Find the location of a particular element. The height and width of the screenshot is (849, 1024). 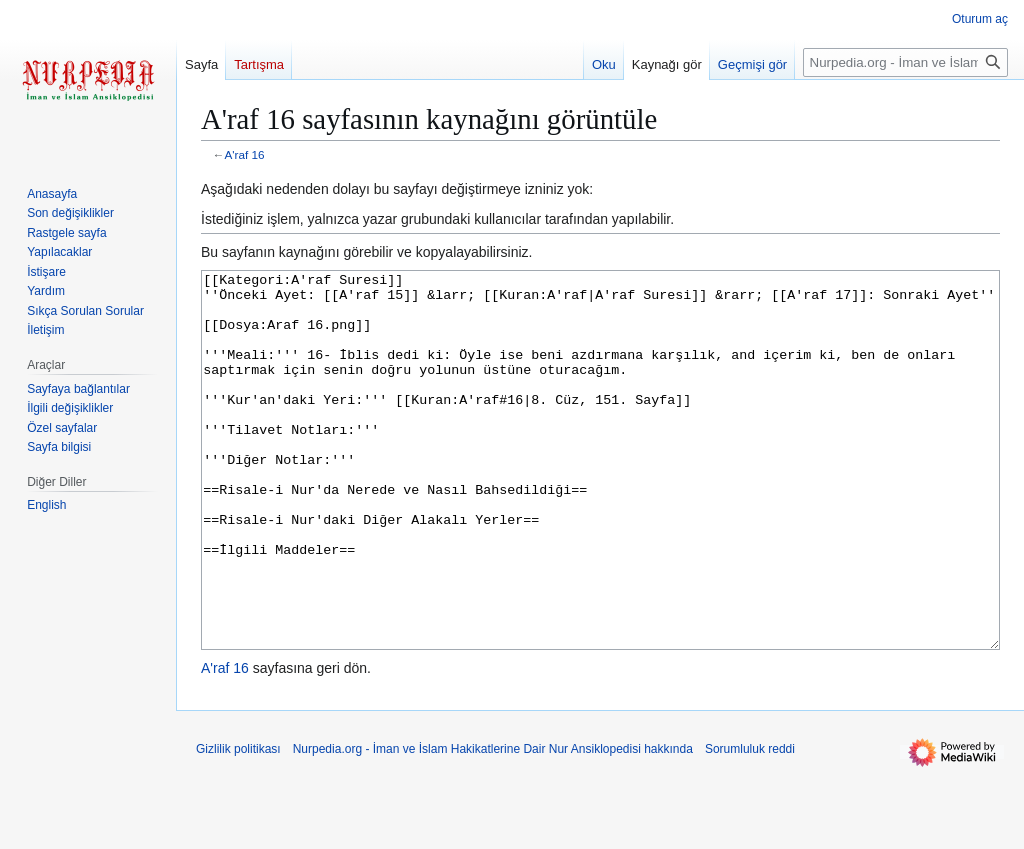

Sorumluluk reddi is located at coordinates (750, 824).